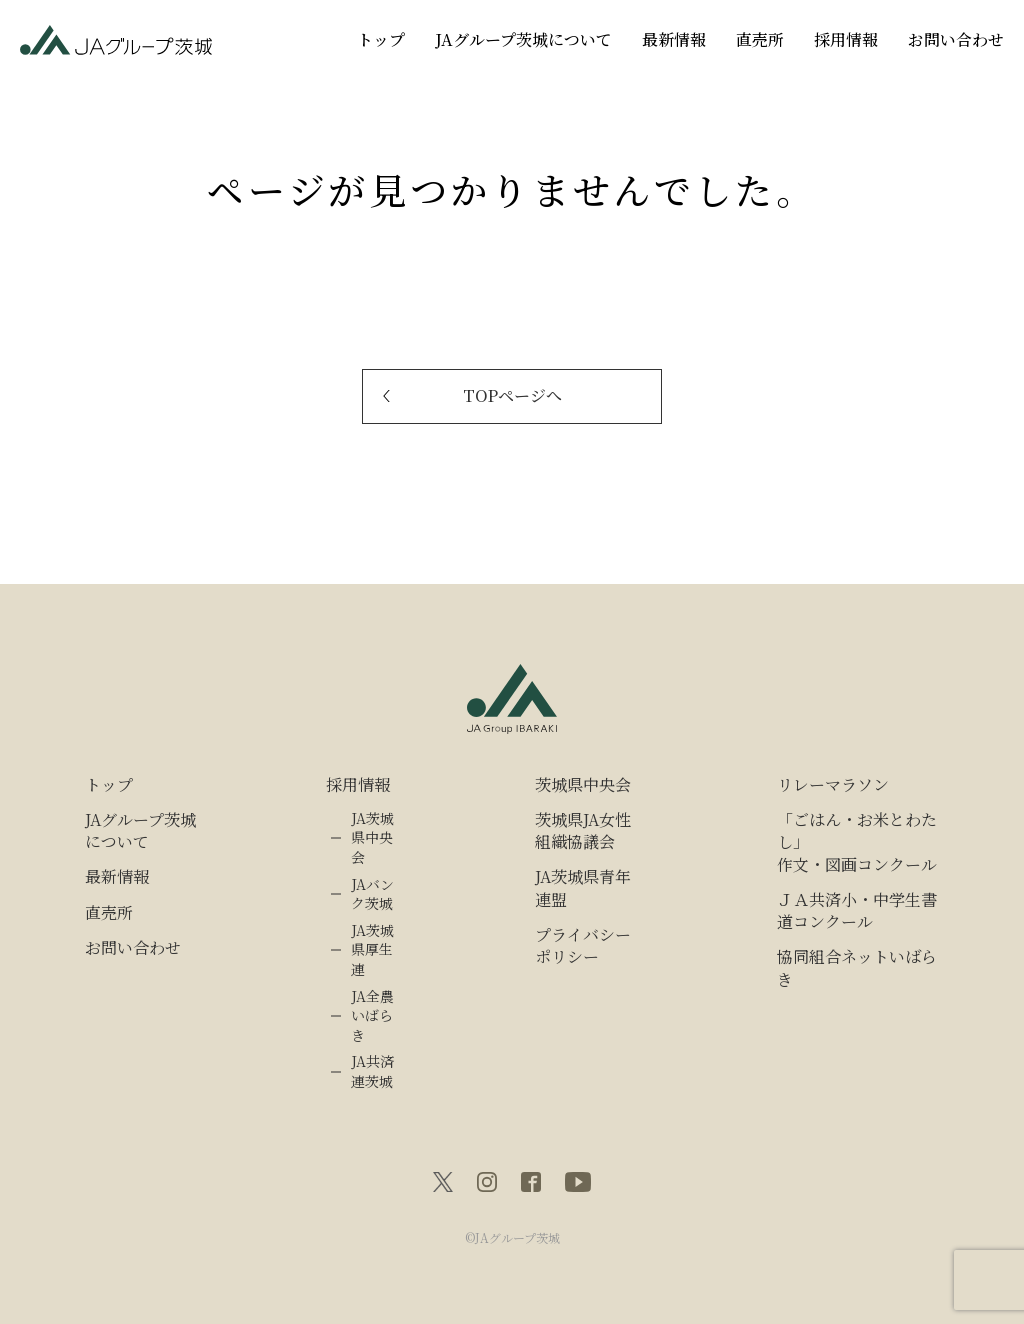  What do you see at coordinates (583, 831) in the screenshot?
I see `茨城県JA女性組織協議会` at bounding box center [583, 831].